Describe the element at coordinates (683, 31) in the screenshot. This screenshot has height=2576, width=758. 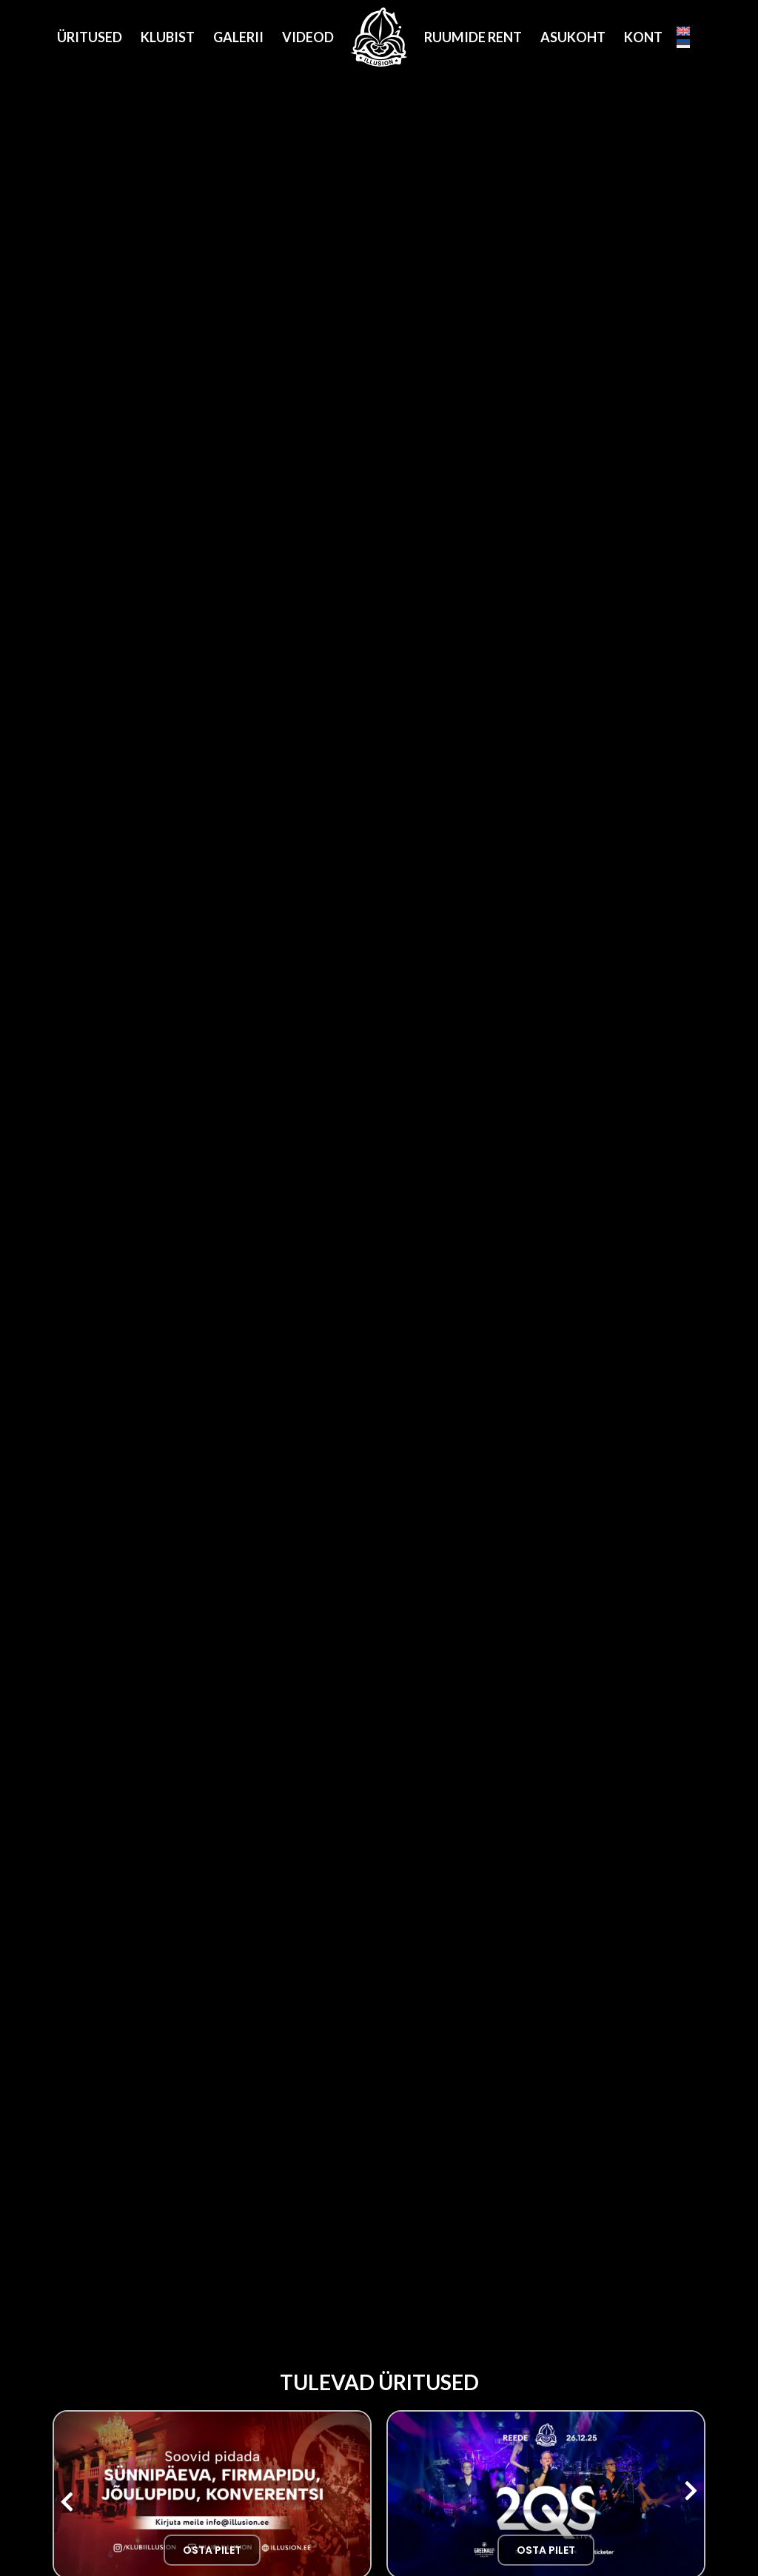
I see `[English]` at that location.